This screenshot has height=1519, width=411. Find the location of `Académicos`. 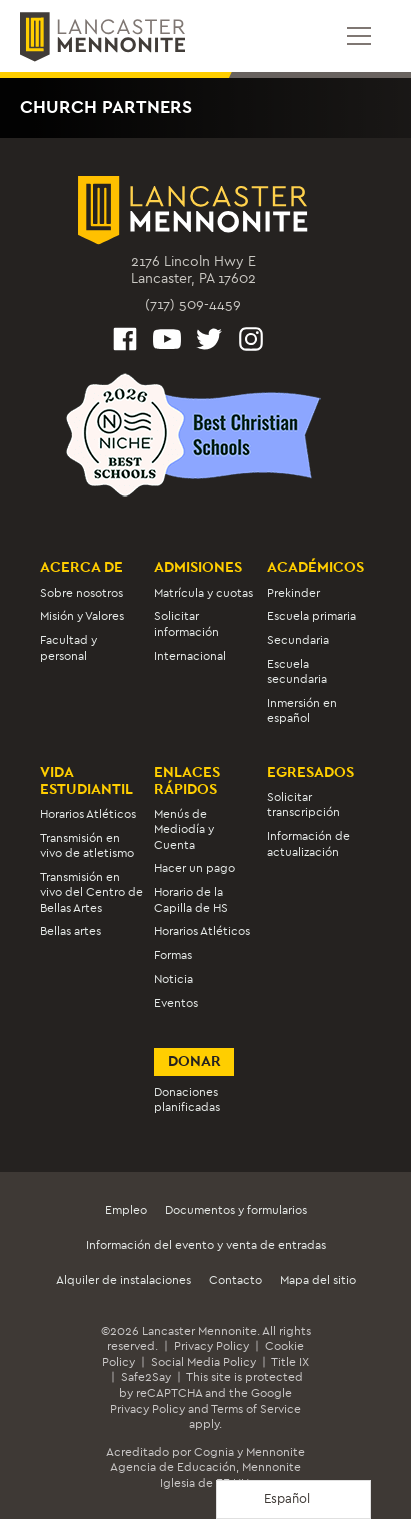

Académicos is located at coordinates (315, 567).